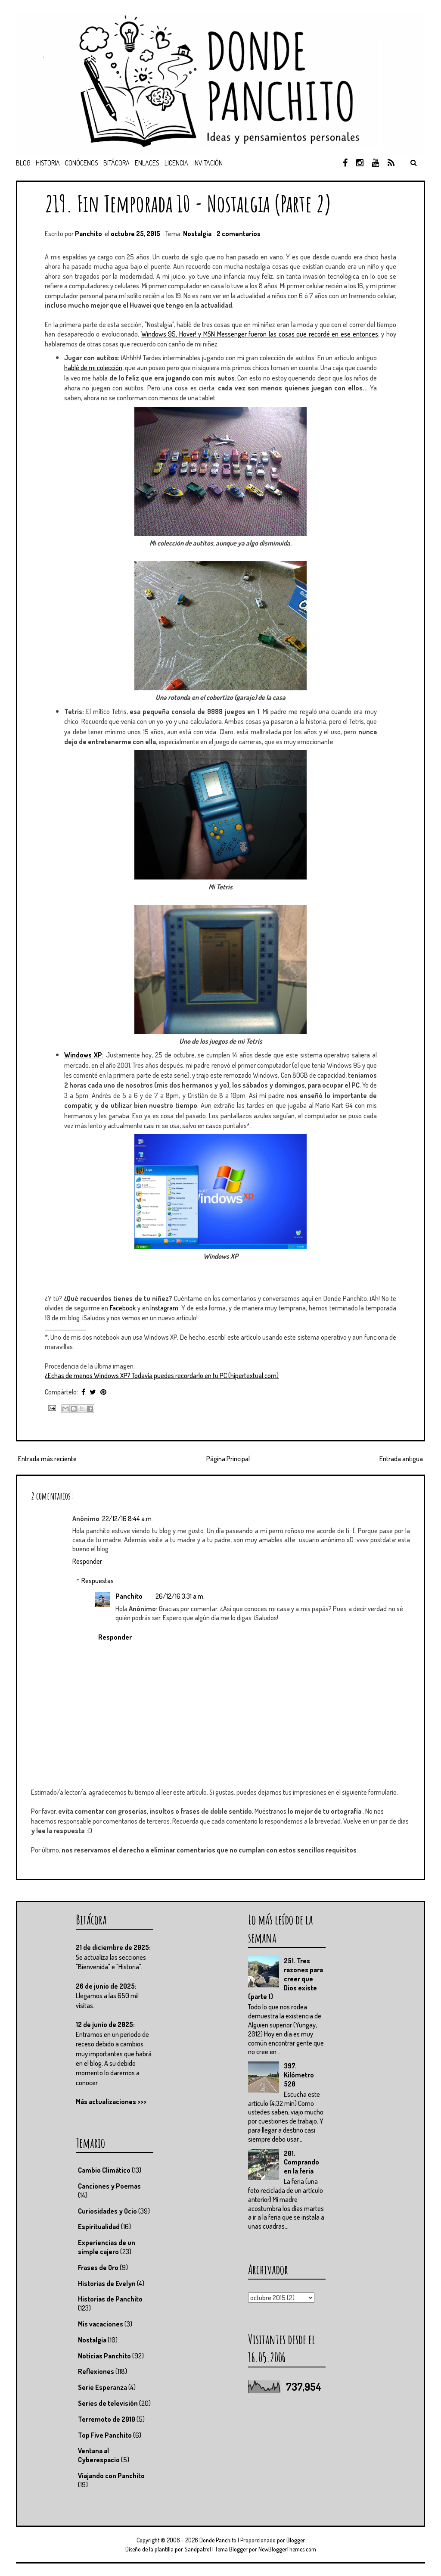 The image size is (441, 2576). Describe the element at coordinates (110, 2299) in the screenshot. I see `Historias de Panchito` at that location.